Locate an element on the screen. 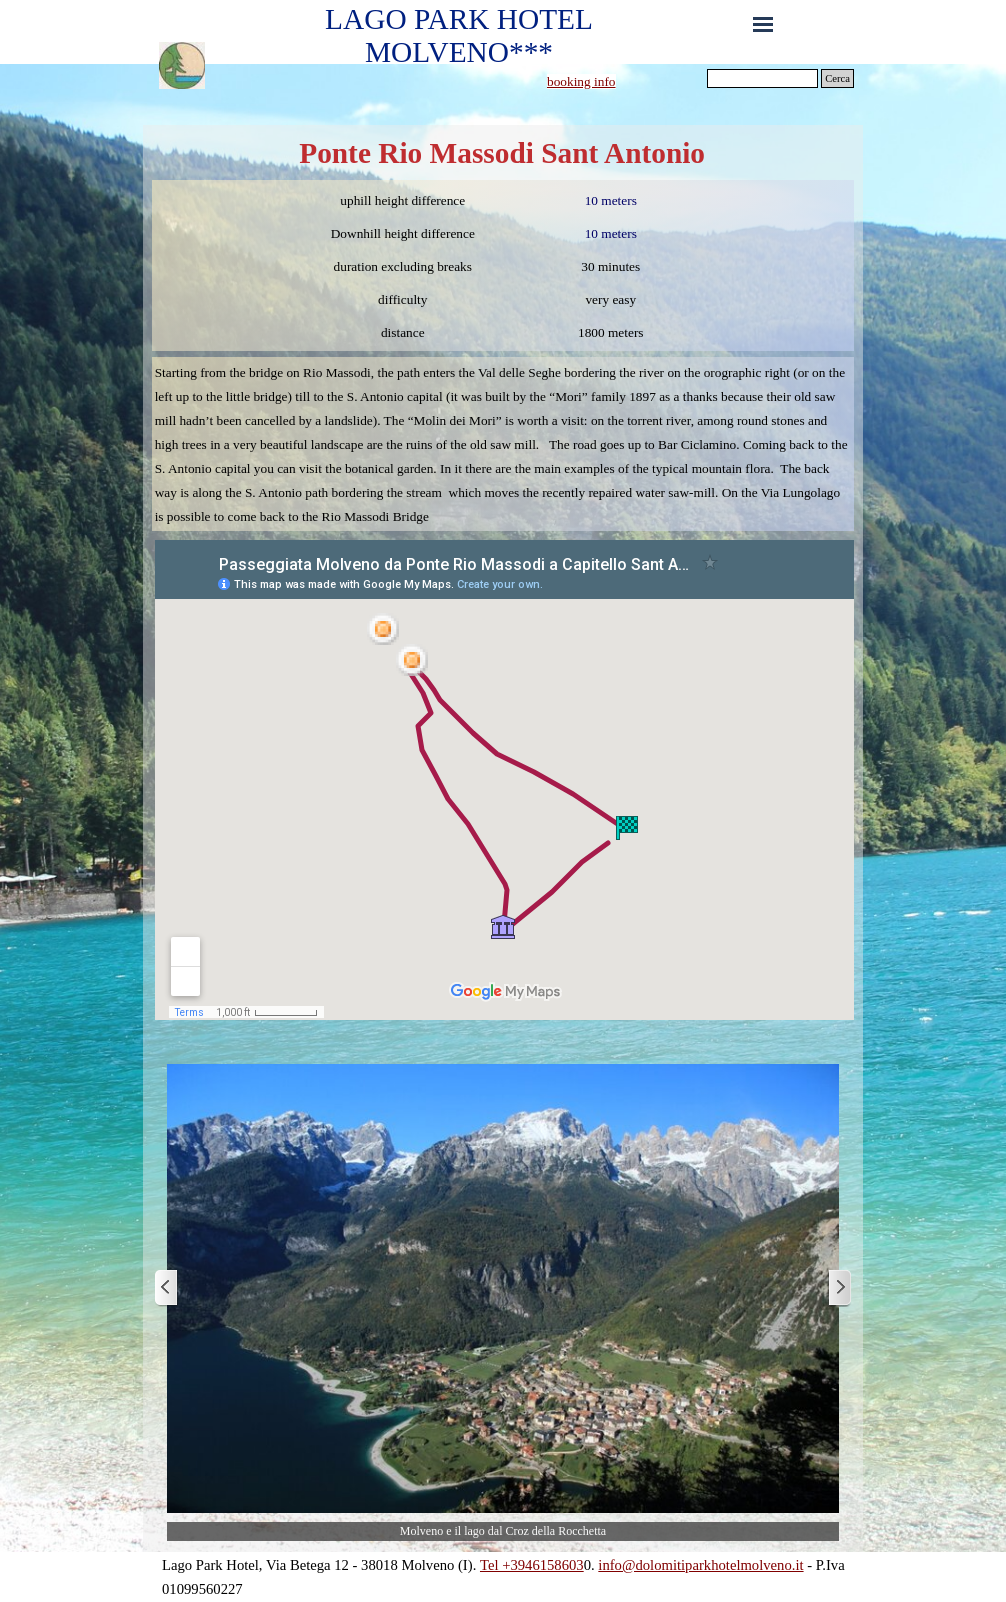 The width and height of the screenshot is (1006, 1602). [Cerca] is located at coordinates (762, 78).